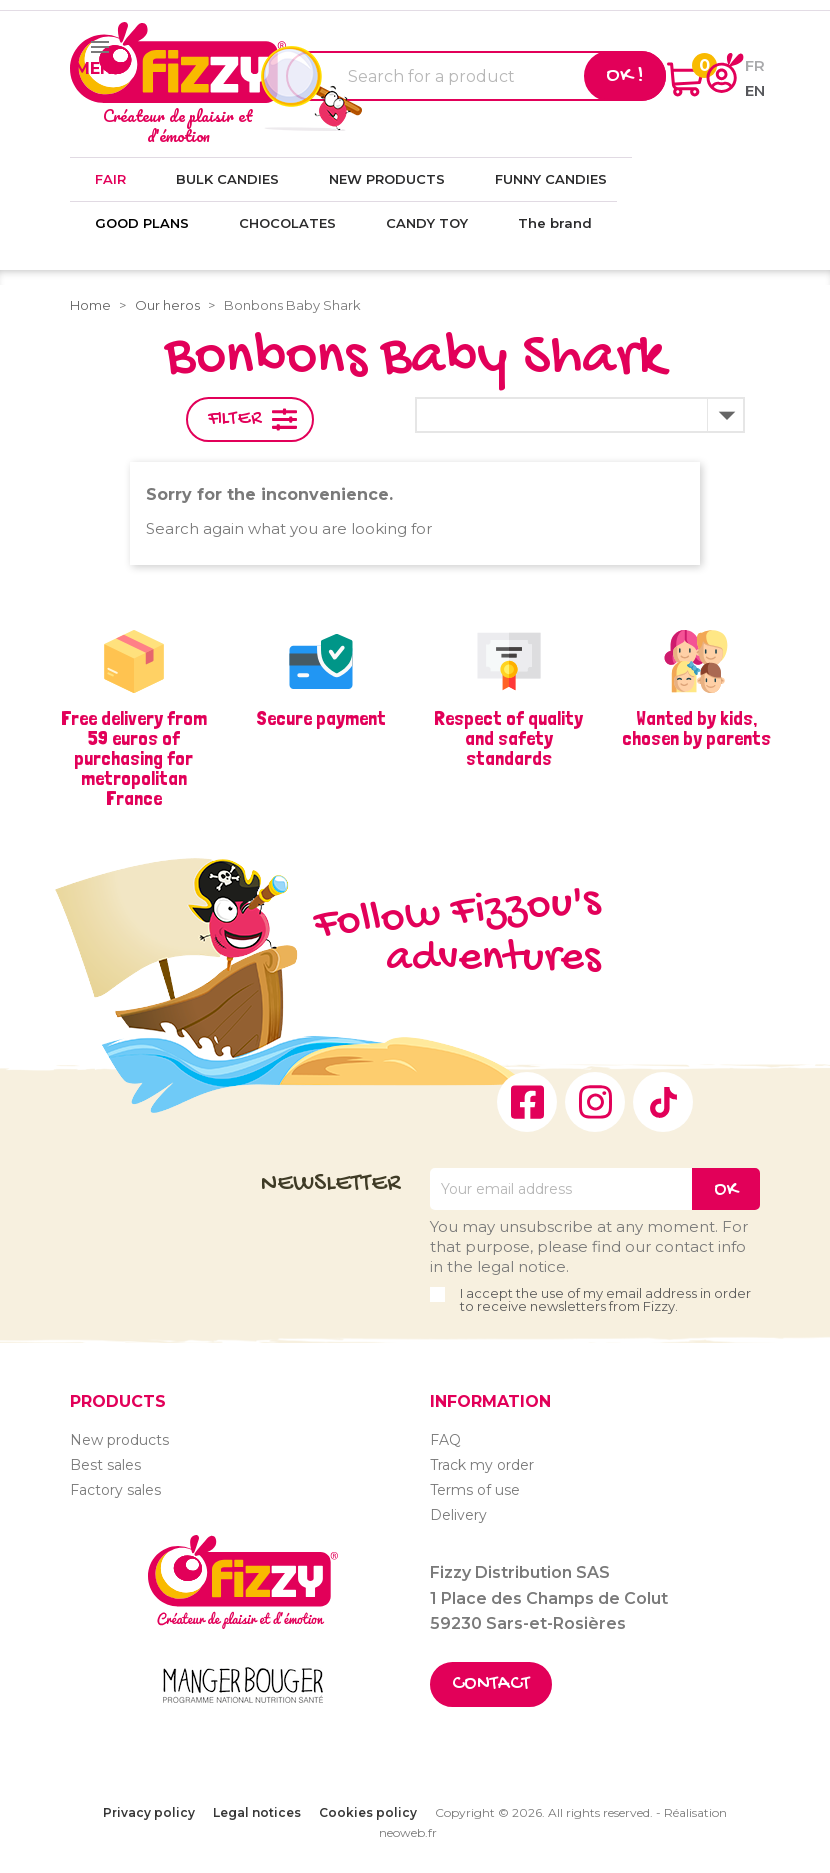  Describe the element at coordinates (368, 1812) in the screenshot. I see `Cookies policy` at that location.